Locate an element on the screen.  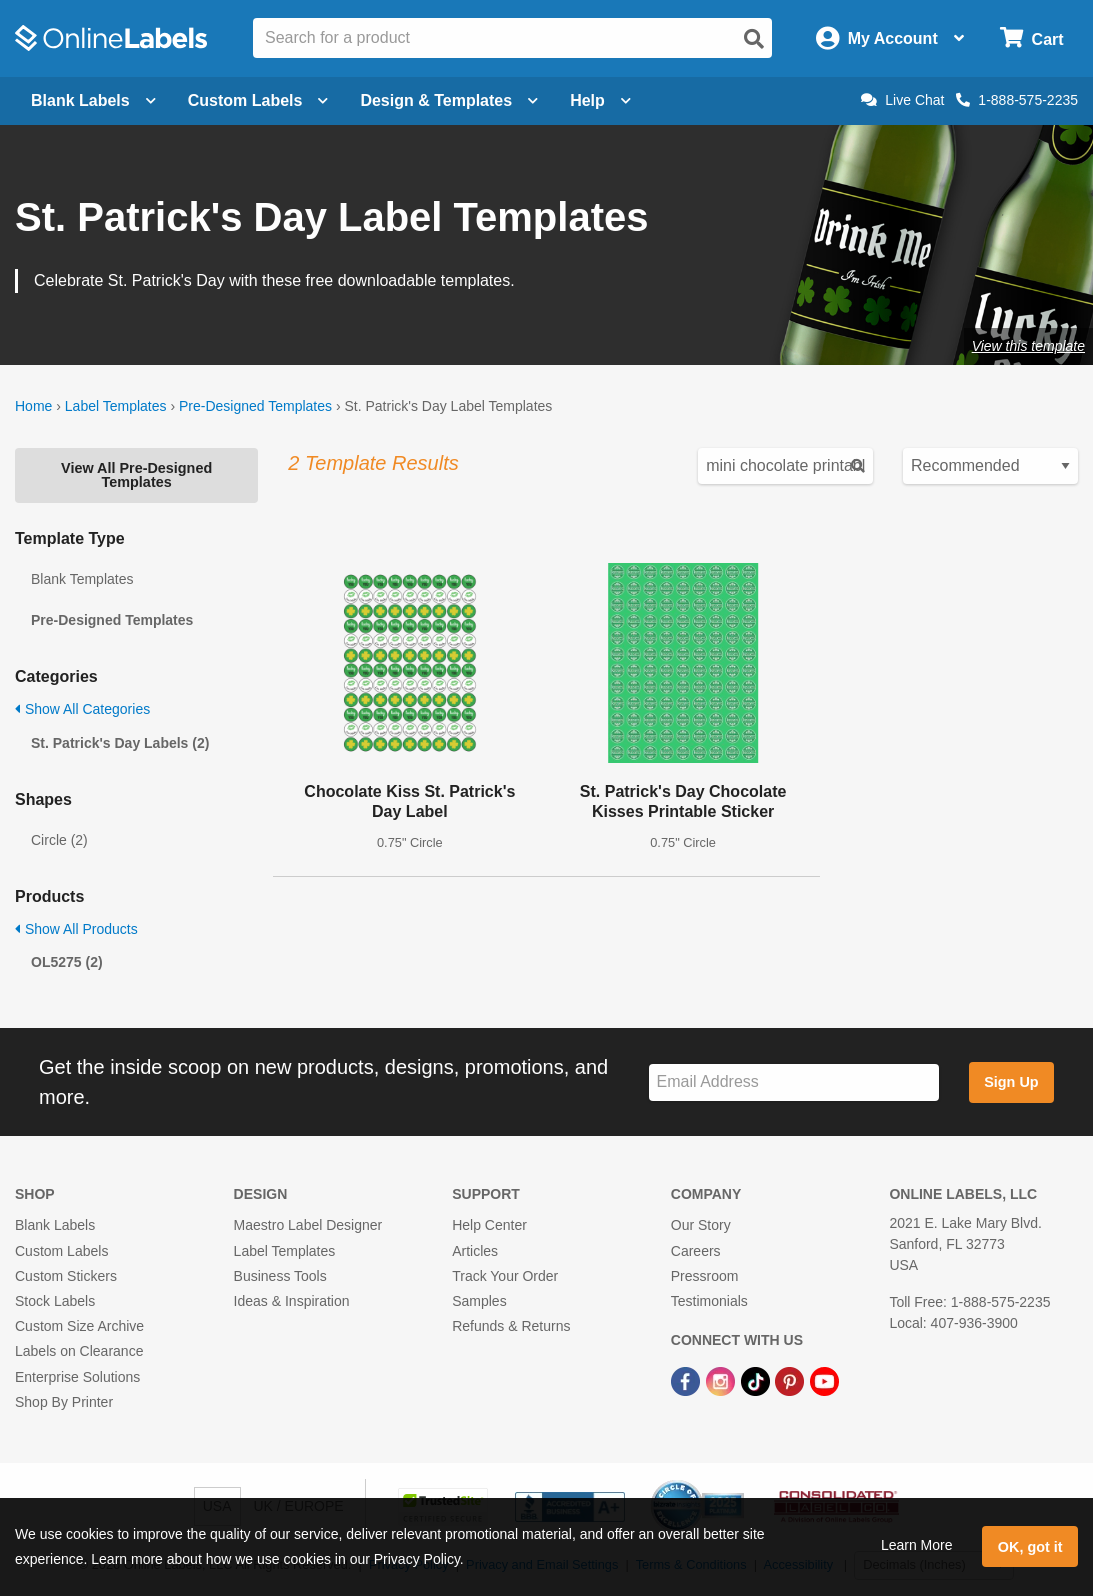
Custom Labels [Open blank sheet labels menu] is located at coordinates (258, 100).